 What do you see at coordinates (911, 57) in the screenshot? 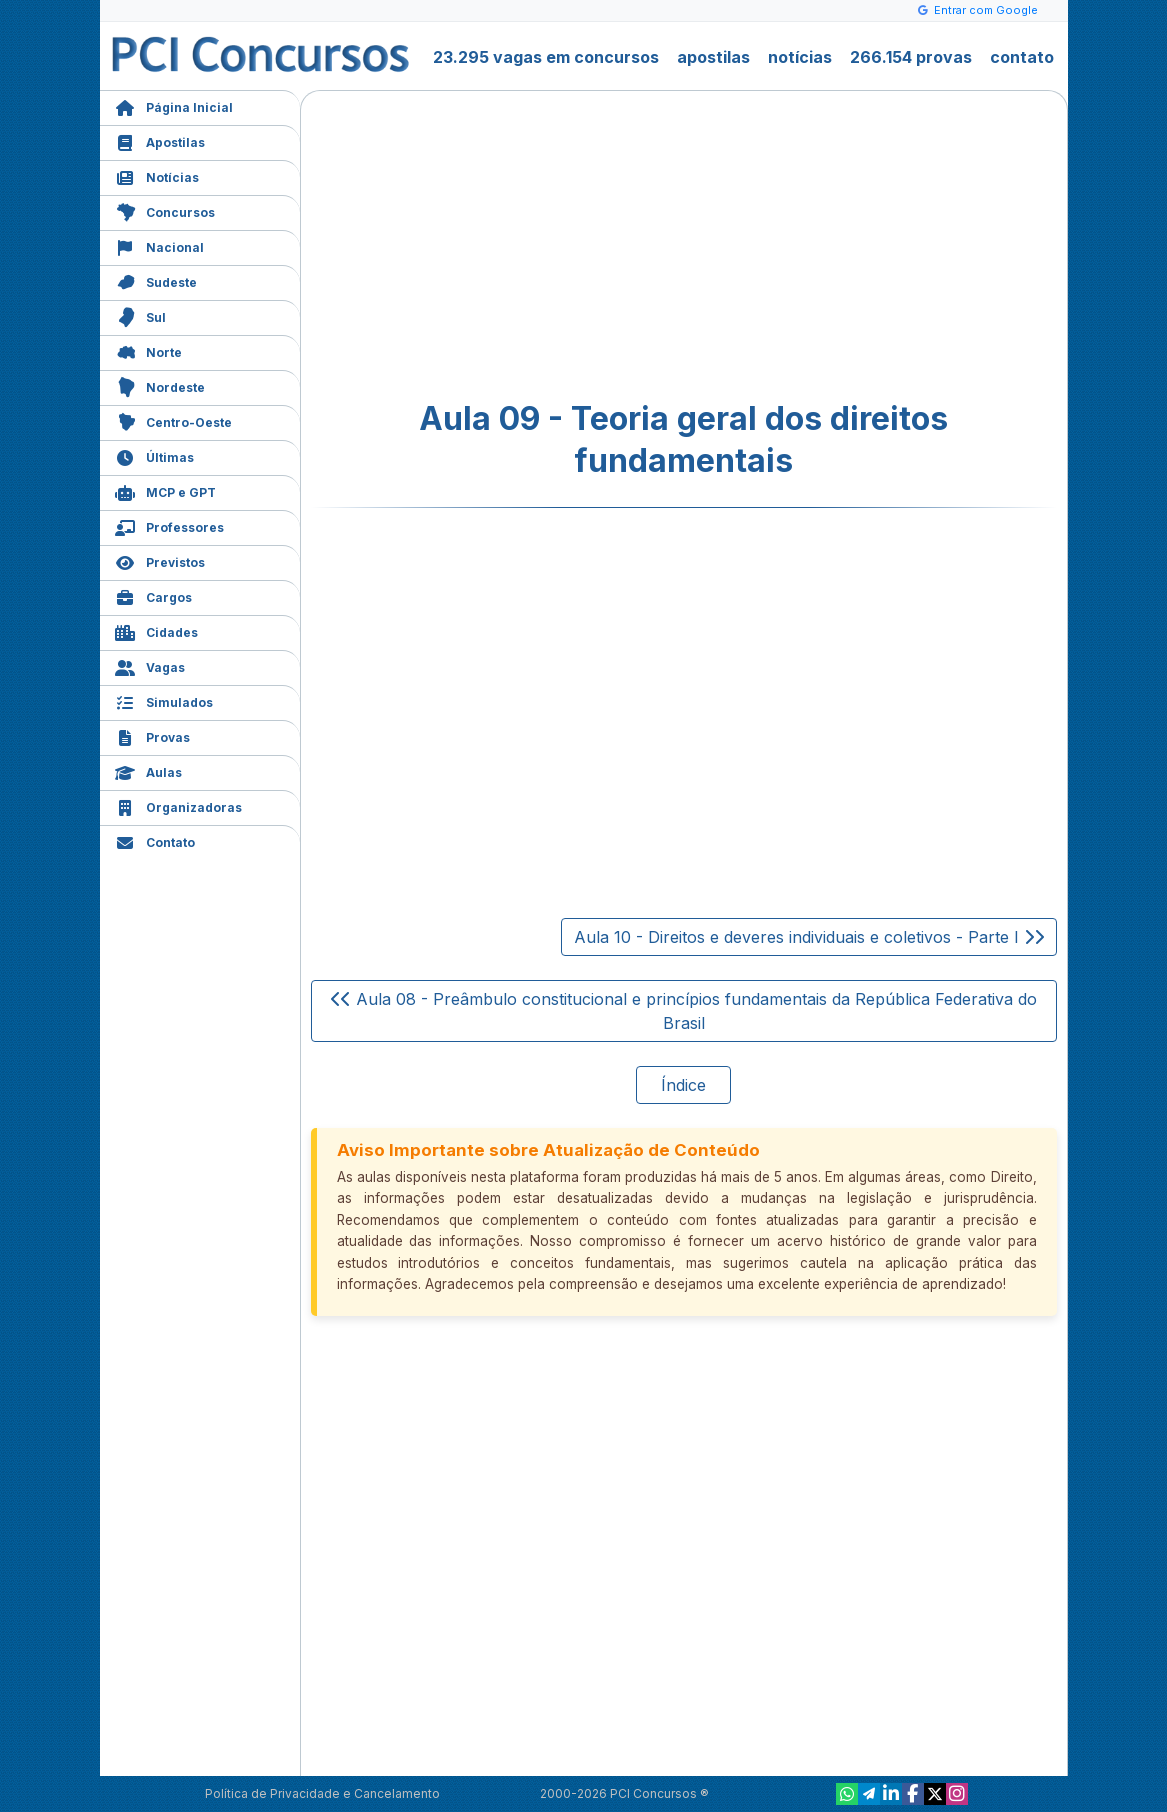
I see `266.154 provas` at bounding box center [911, 57].